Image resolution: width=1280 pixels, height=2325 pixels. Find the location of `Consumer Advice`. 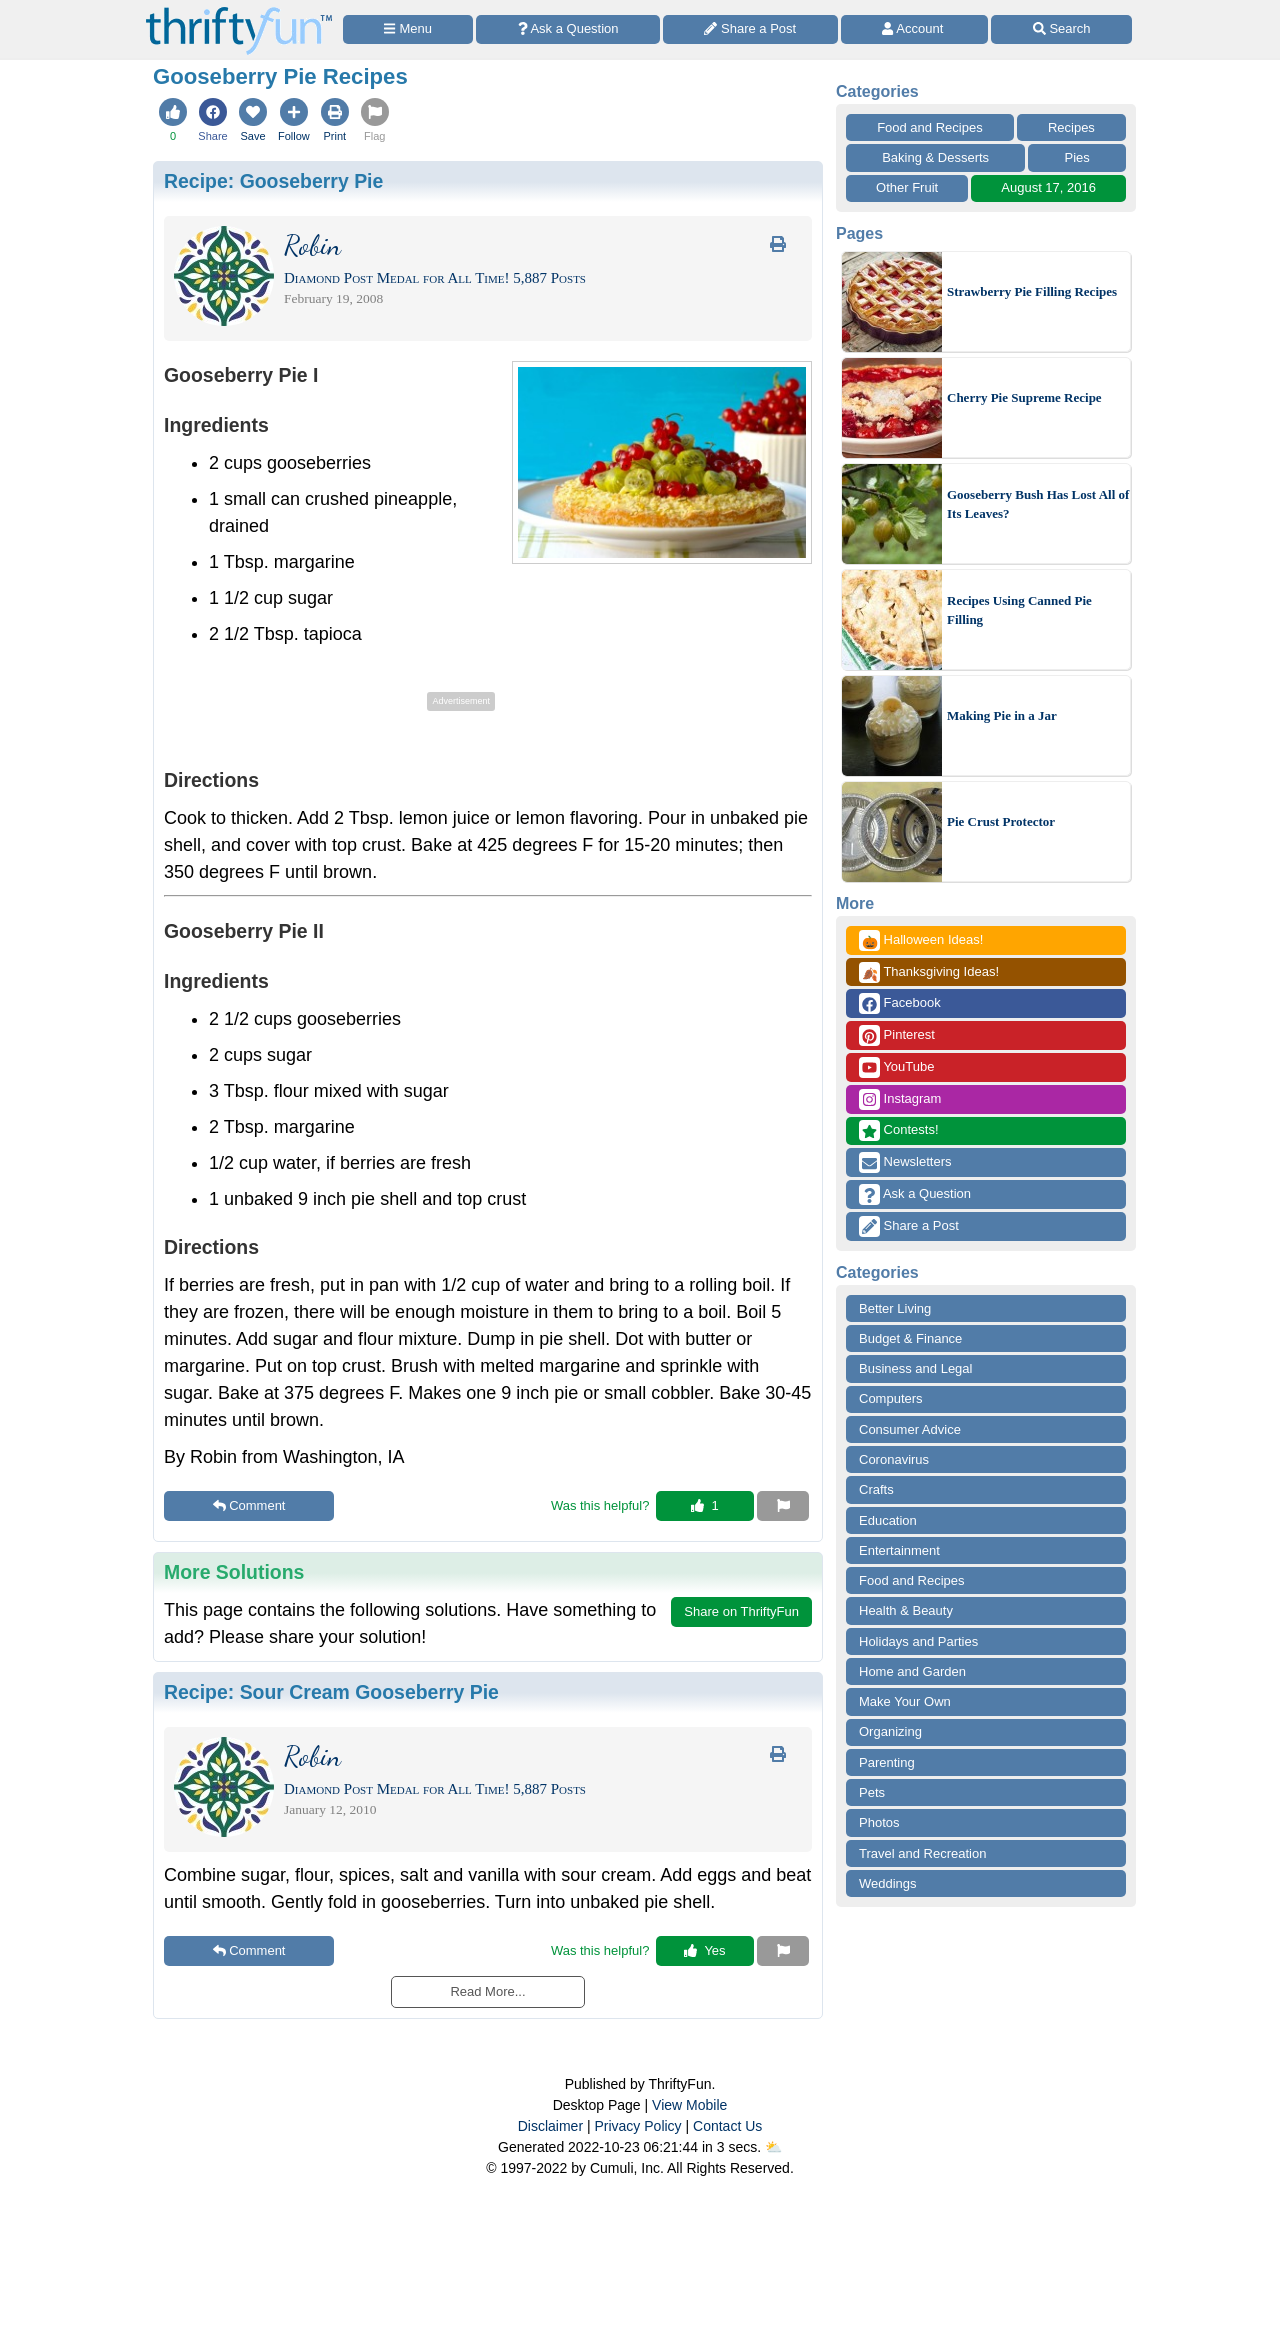

Consumer Advice is located at coordinates (910, 1429).